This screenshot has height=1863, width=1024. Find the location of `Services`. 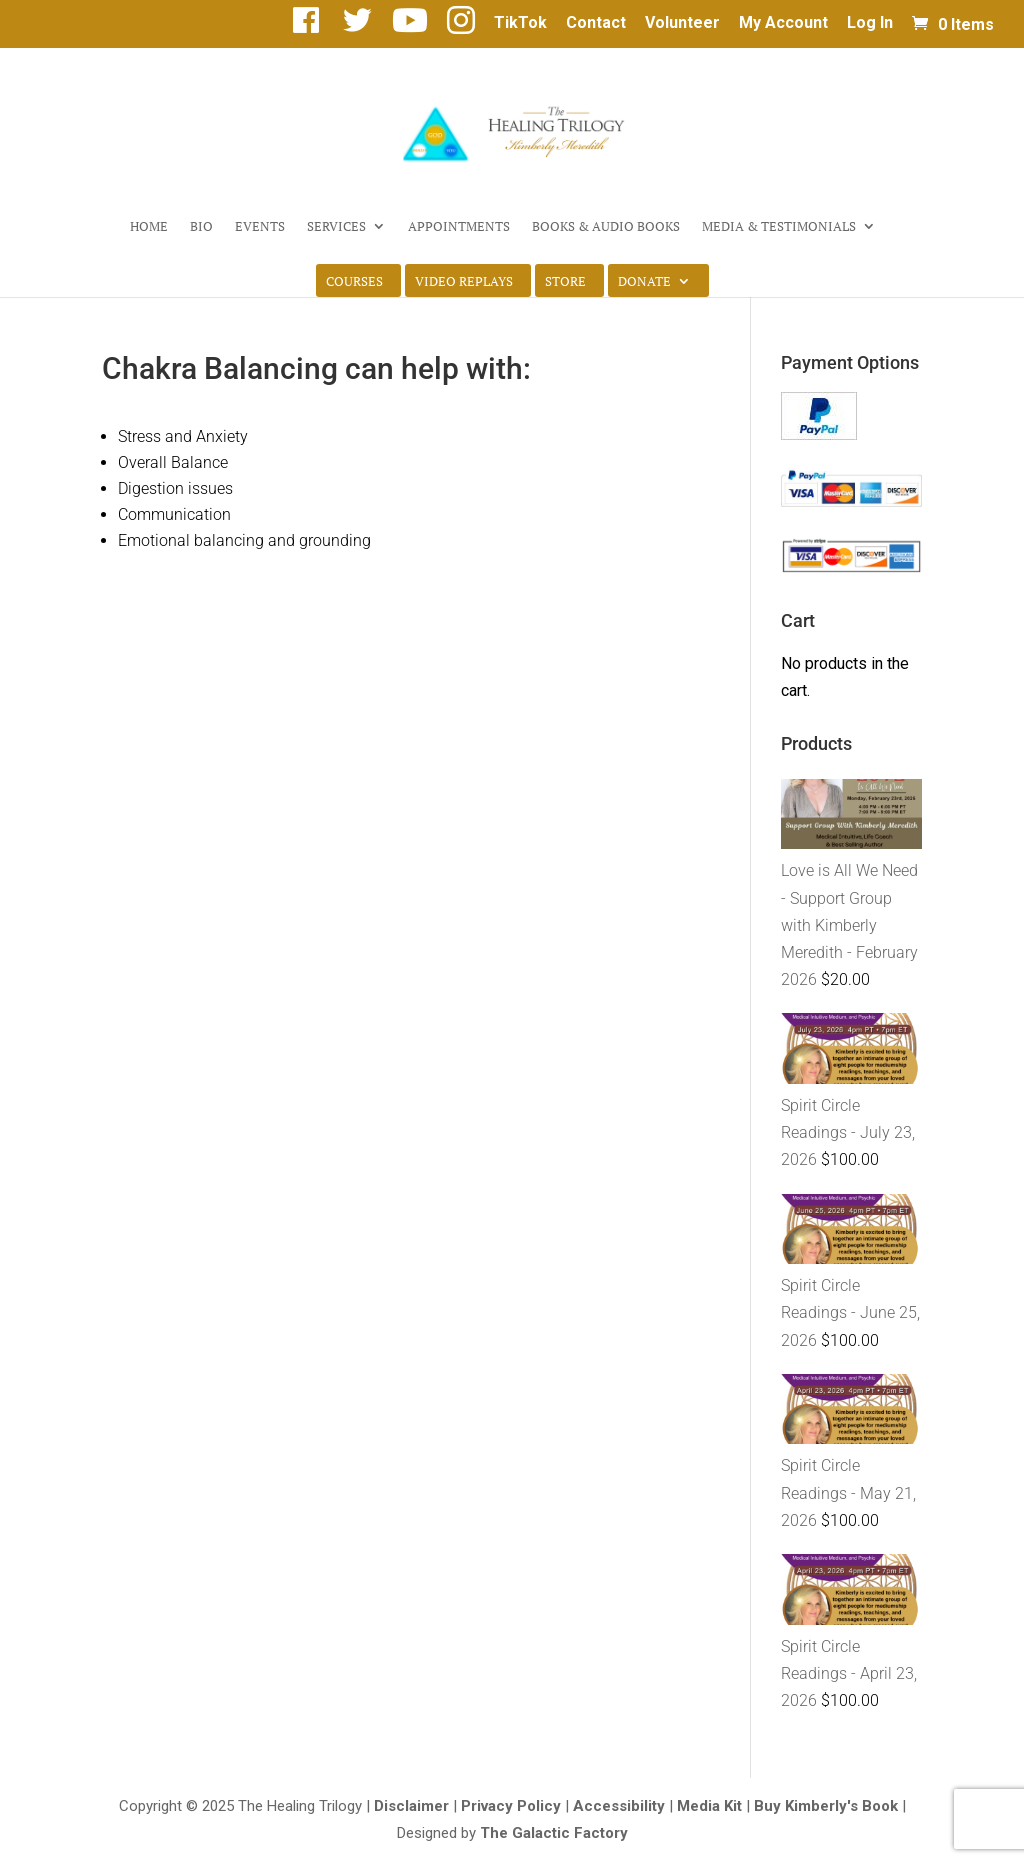

Services is located at coordinates (336, 227).